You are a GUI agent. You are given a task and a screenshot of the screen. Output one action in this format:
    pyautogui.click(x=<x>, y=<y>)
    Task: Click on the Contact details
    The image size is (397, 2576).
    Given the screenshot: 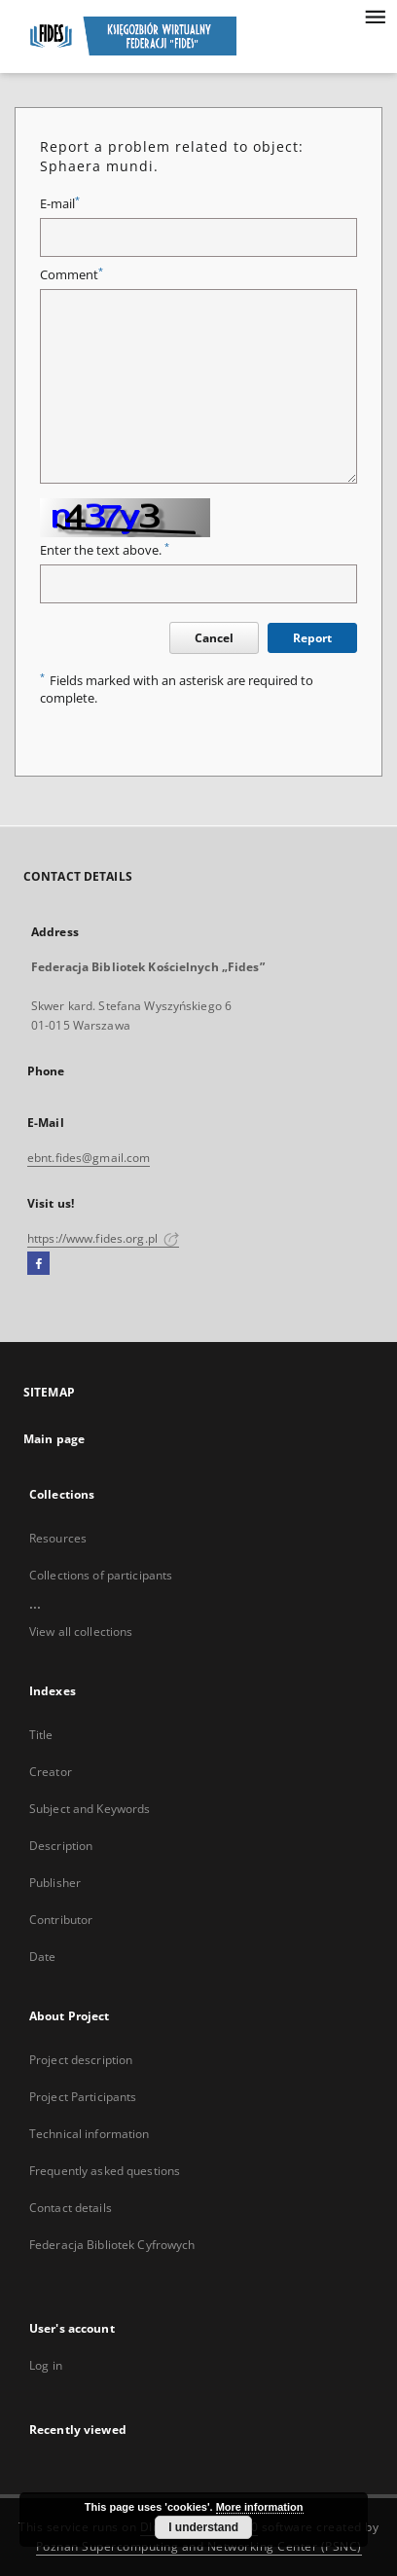 What is the action you would take?
    pyautogui.click(x=70, y=2207)
    